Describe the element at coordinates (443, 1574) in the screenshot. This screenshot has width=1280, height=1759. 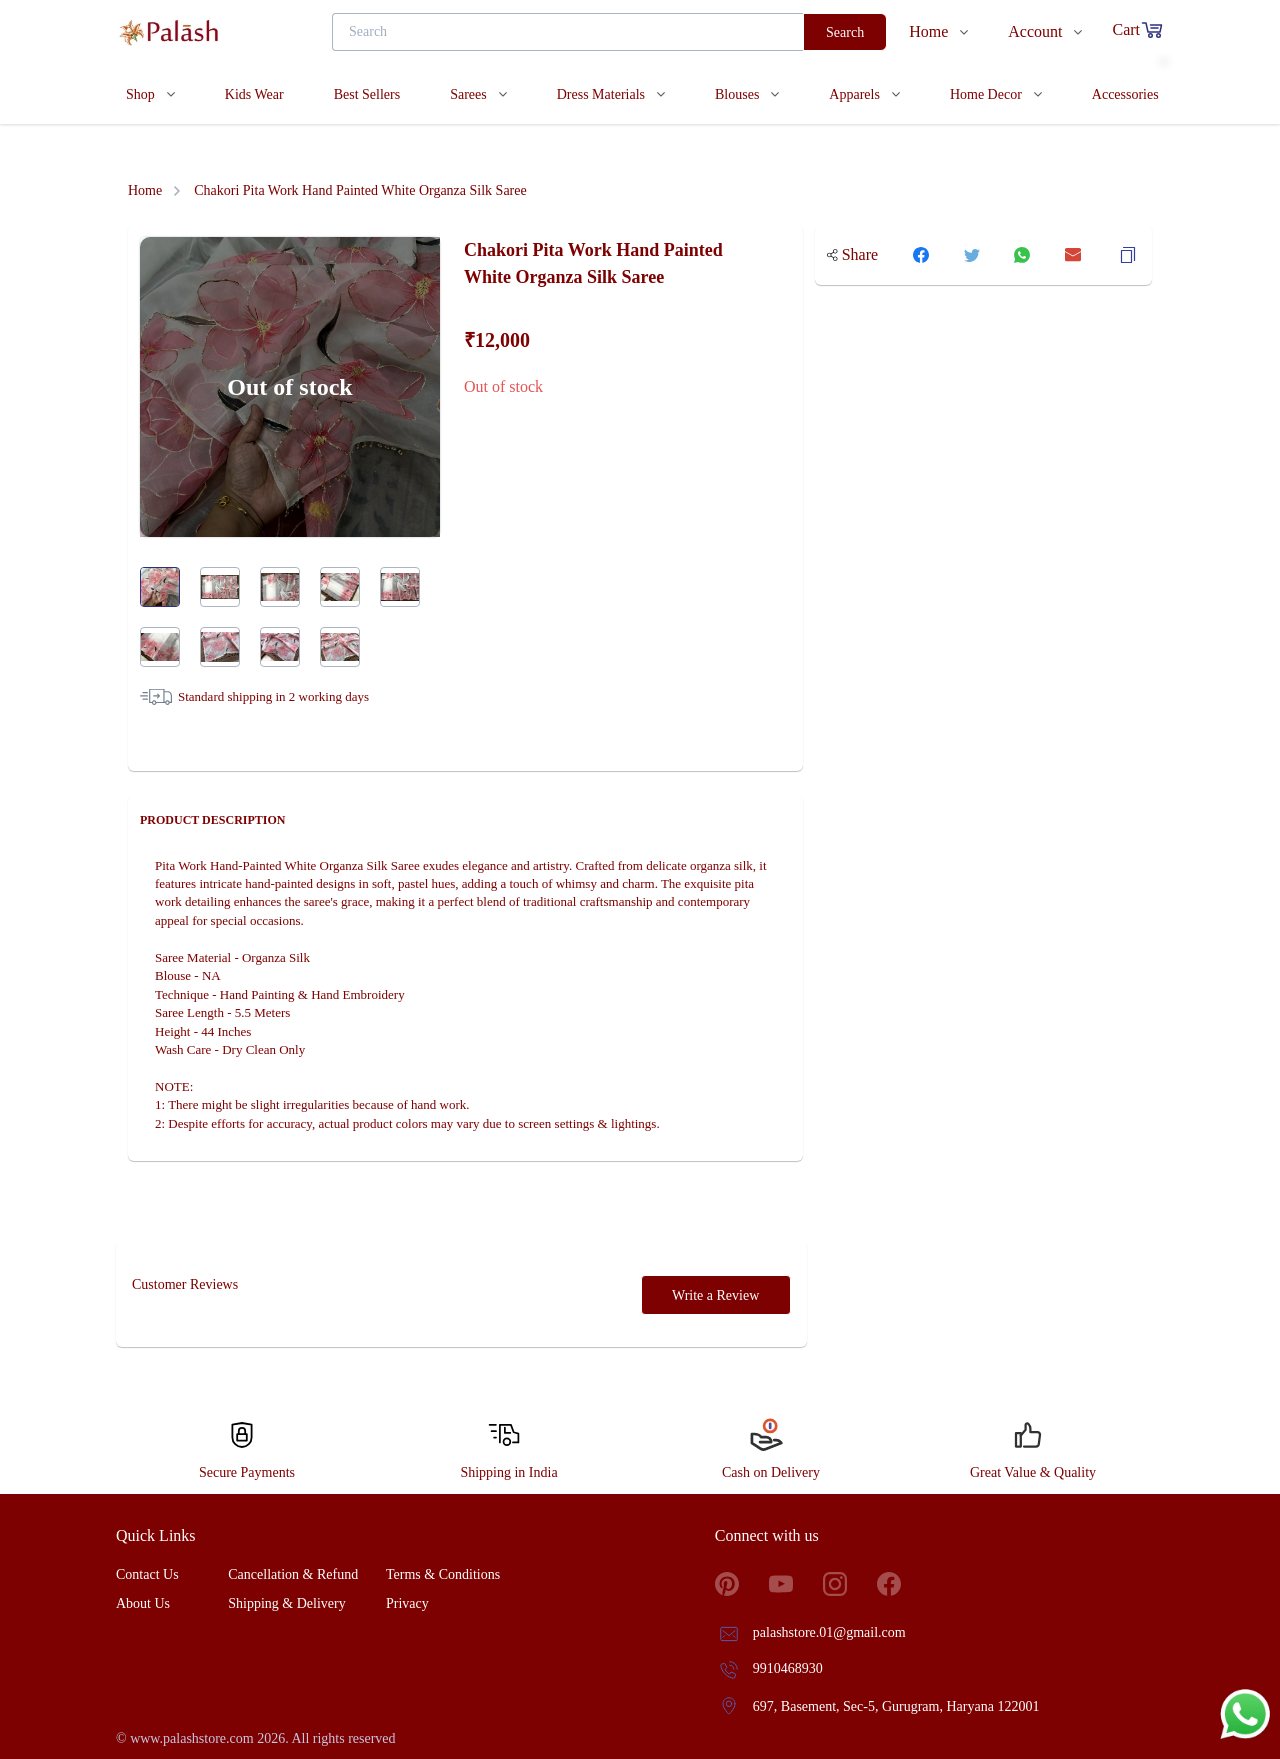
I see `Terms & Conditions` at that location.